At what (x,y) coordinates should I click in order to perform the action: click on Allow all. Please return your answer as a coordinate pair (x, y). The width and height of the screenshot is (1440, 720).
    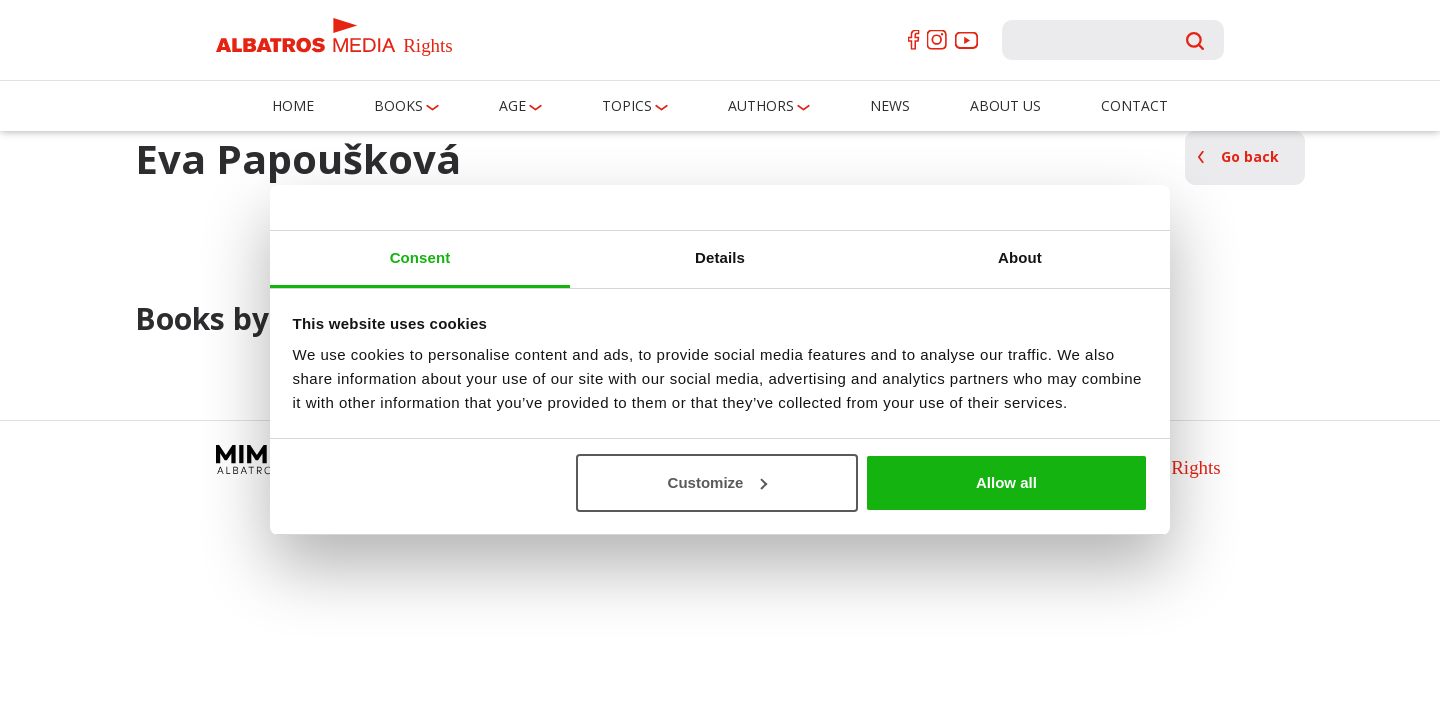
    Looking at the image, I should click on (1006, 482).